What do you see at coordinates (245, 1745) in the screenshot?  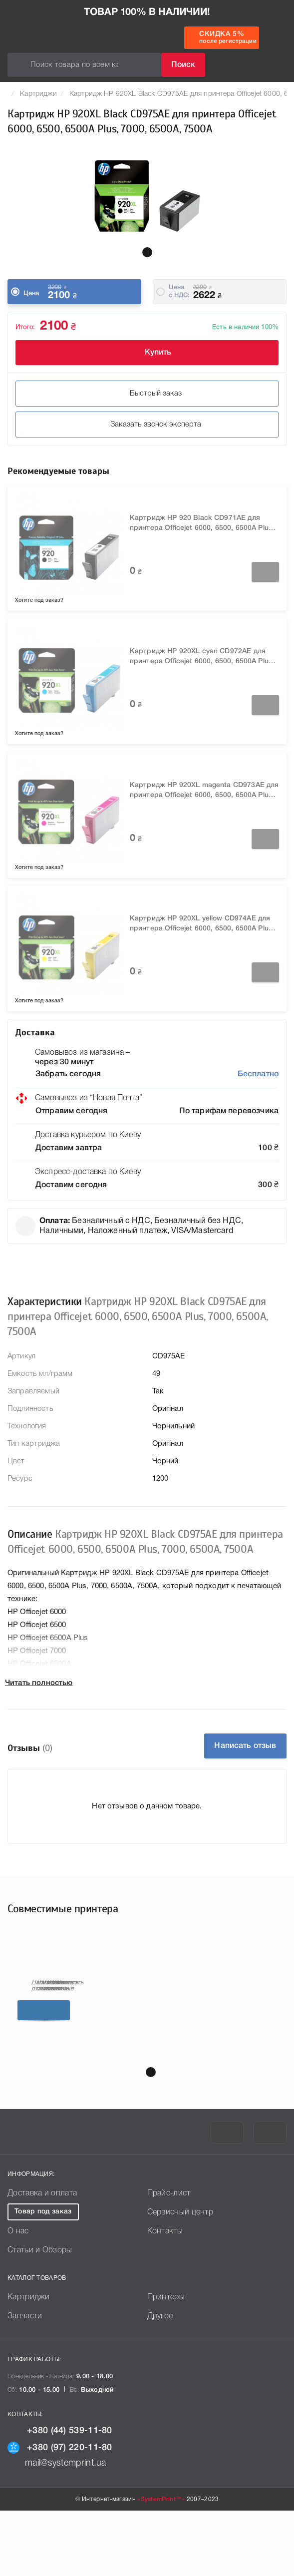 I see `Написать отзыв` at bounding box center [245, 1745].